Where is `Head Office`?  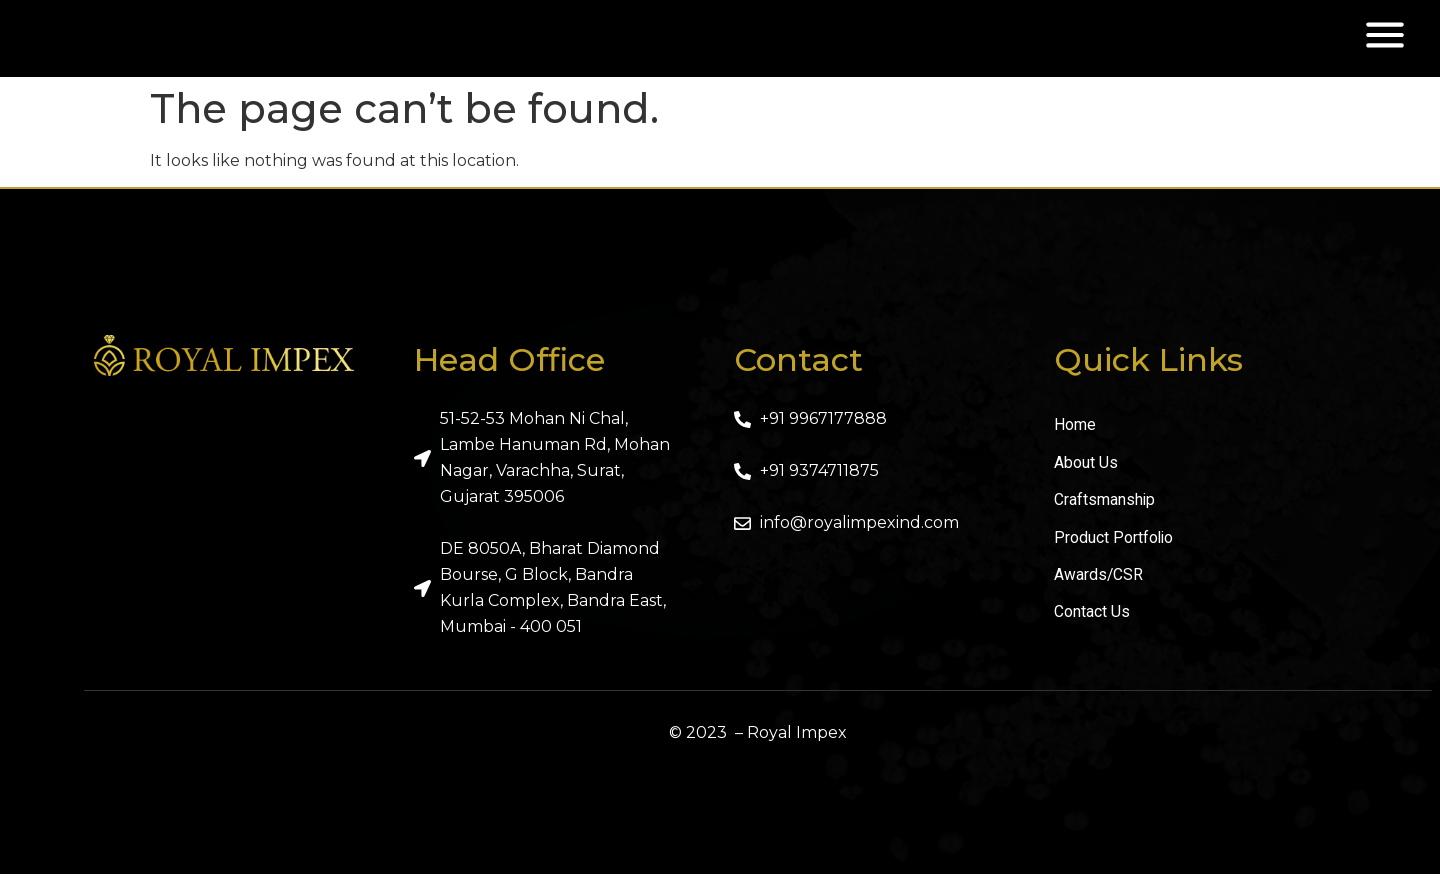 Head Office is located at coordinates (509, 365).